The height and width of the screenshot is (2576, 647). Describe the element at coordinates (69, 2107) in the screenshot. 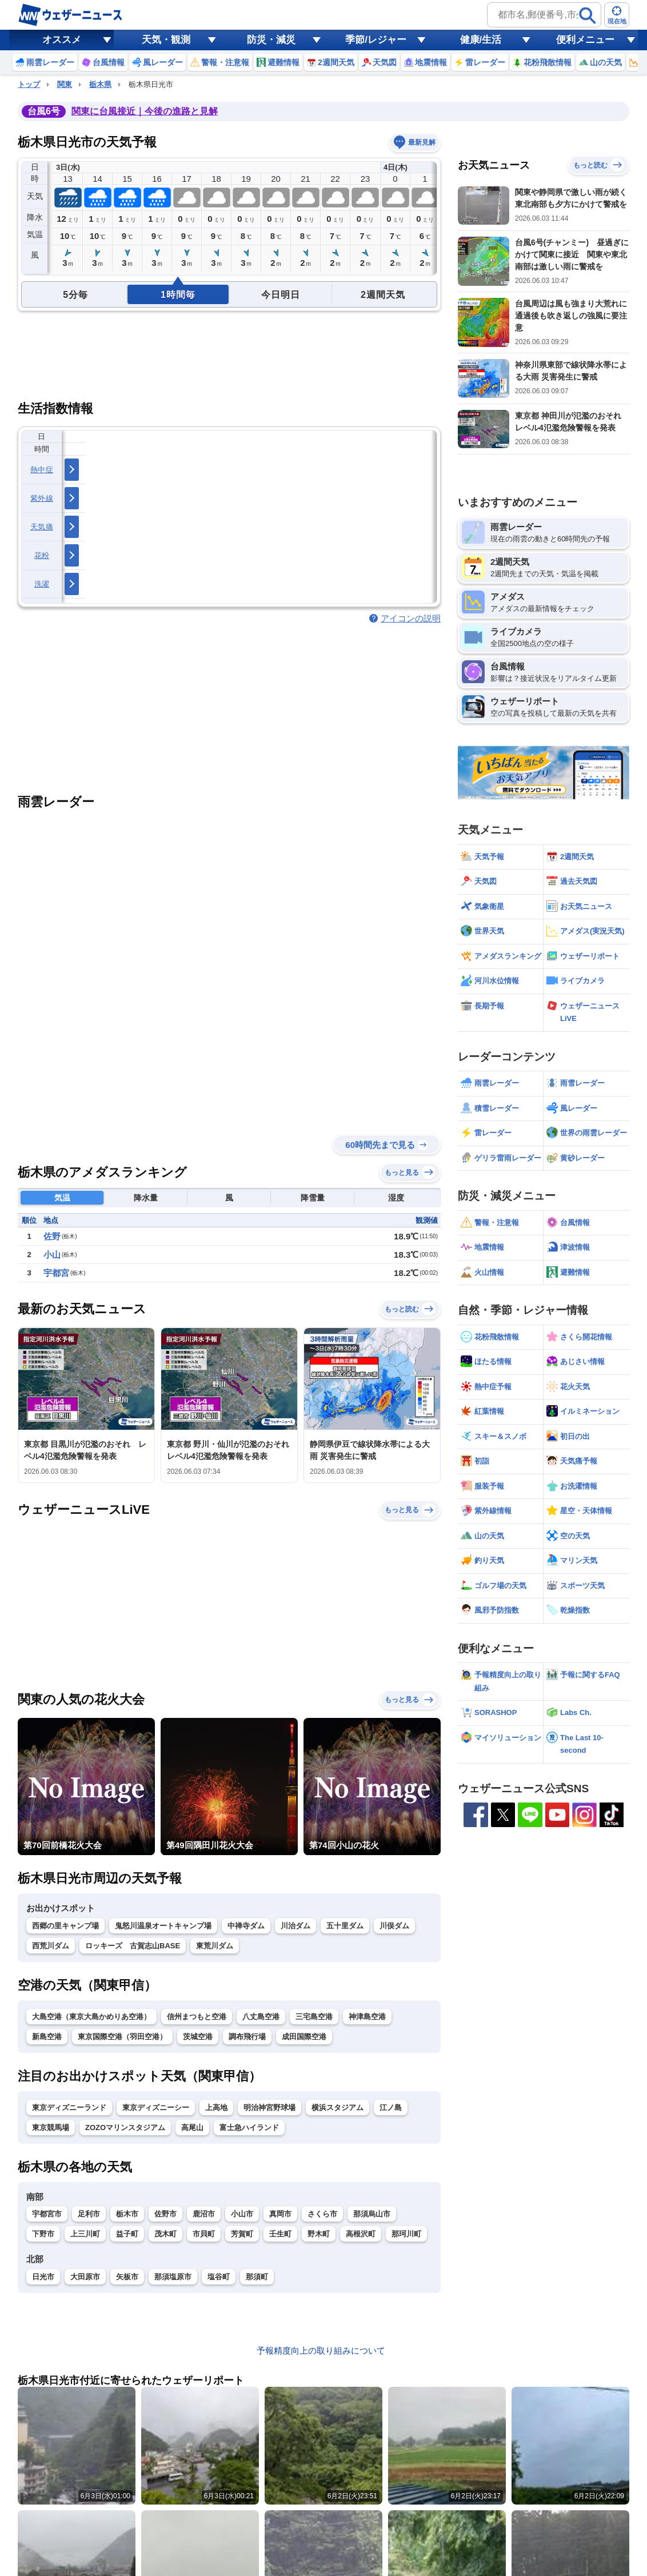

I see `東京ディズニーランド` at that location.